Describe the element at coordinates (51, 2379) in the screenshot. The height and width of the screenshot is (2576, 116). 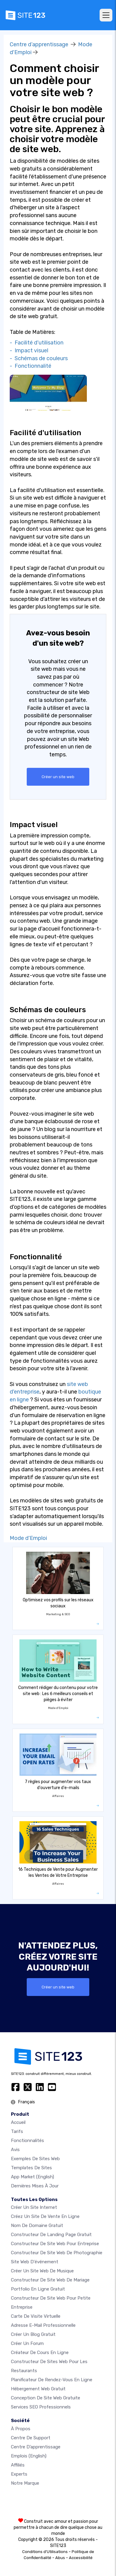
I see `Planificateur de rendez-vous en ligne` at that location.